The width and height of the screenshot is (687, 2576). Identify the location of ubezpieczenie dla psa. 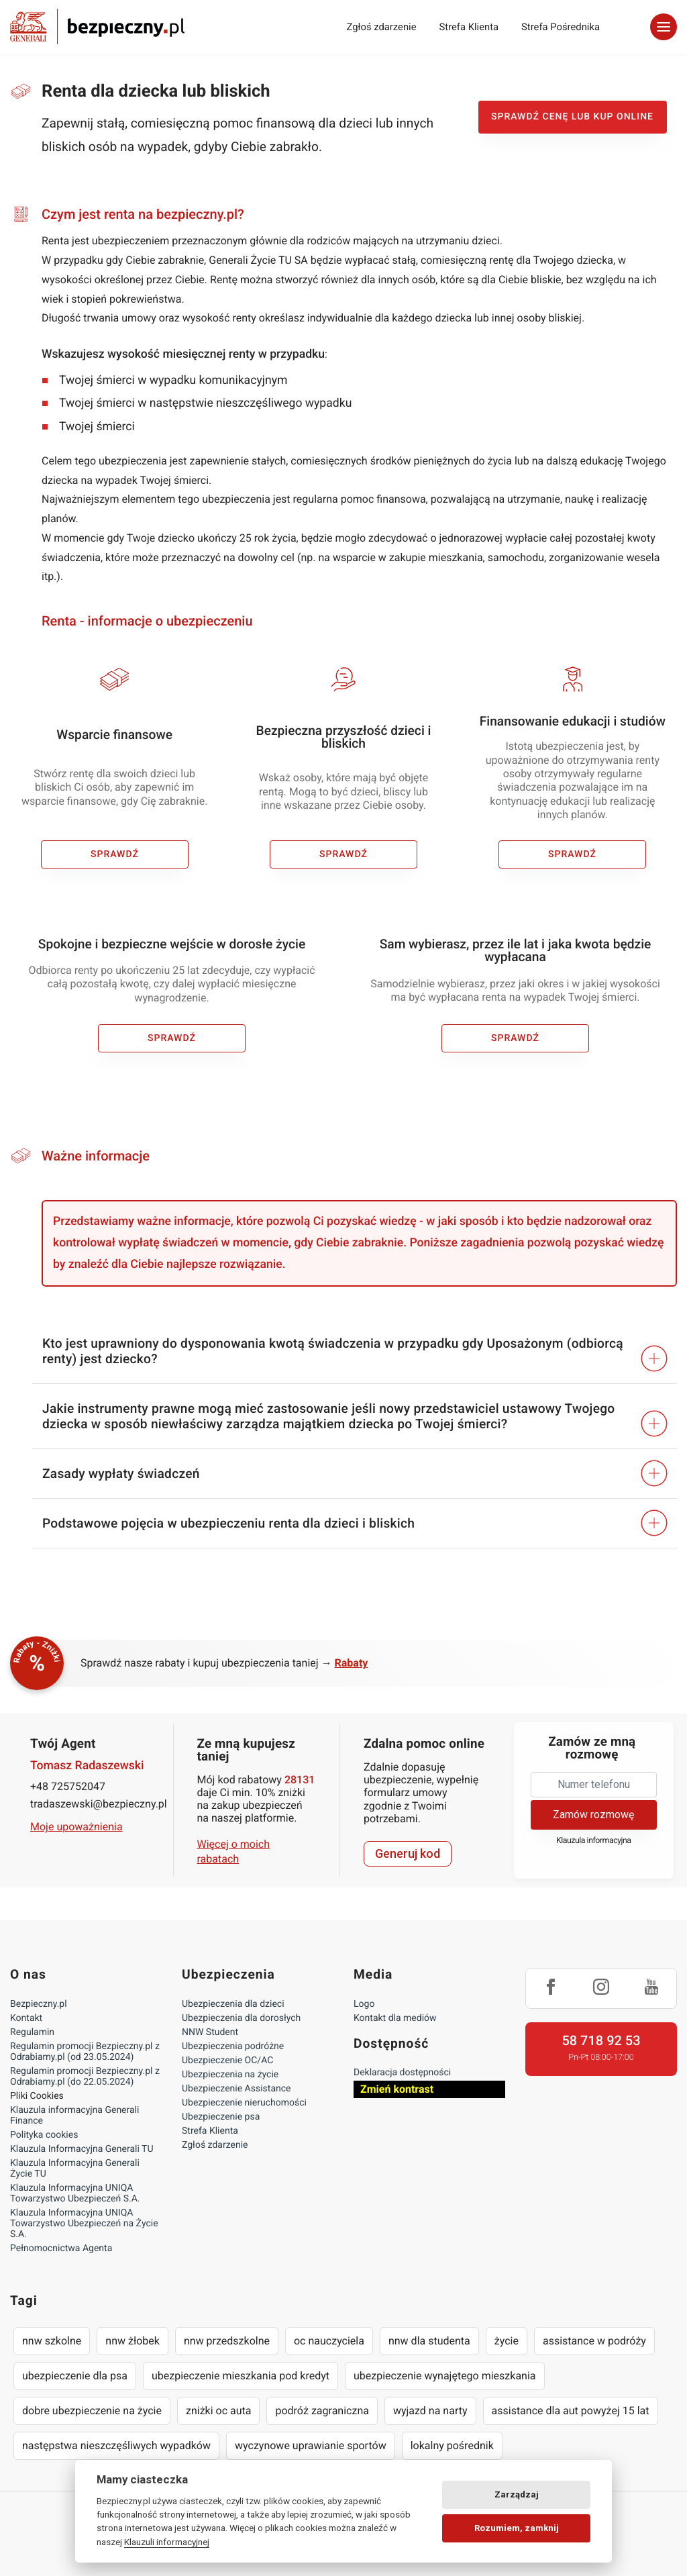
(74, 2375).